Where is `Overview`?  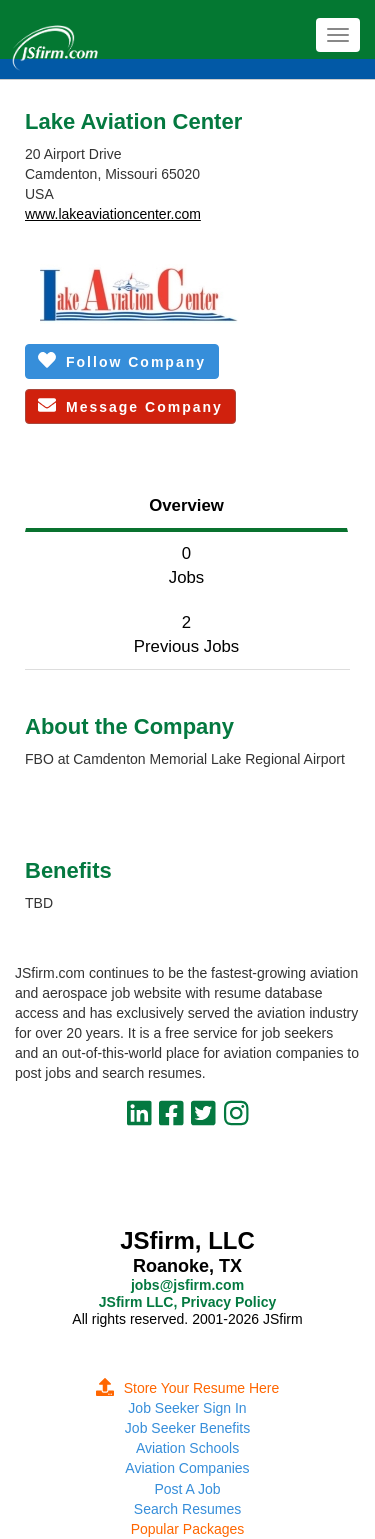 Overview is located at coordinates (186, 505).